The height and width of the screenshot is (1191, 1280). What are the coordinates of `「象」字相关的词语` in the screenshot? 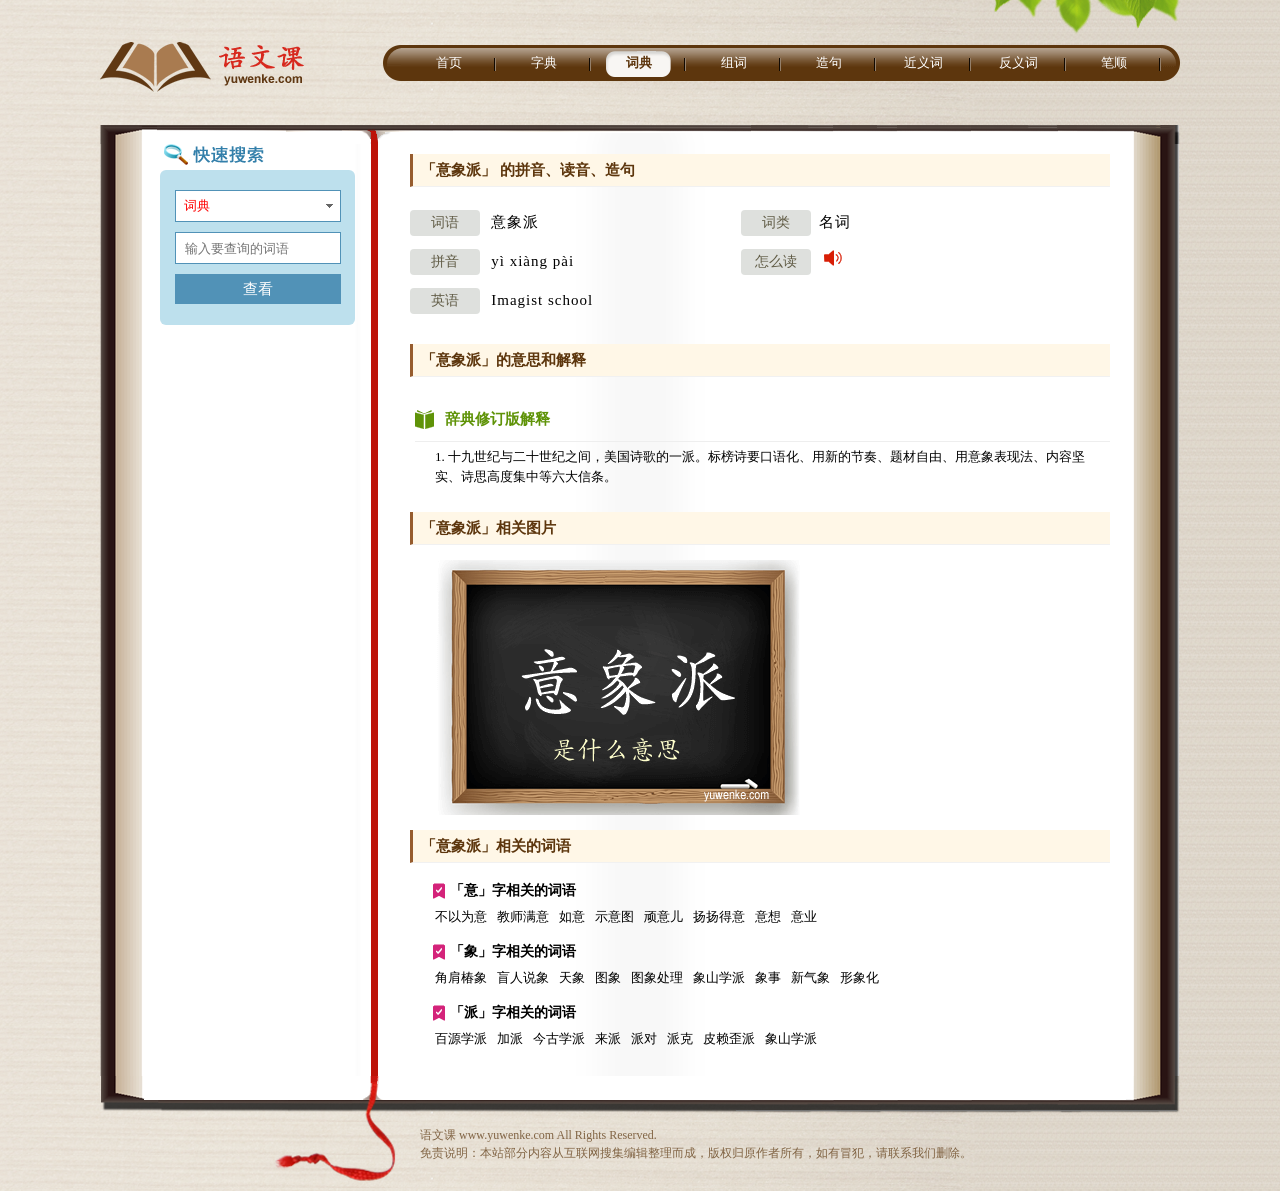 It's located at (513, 951).